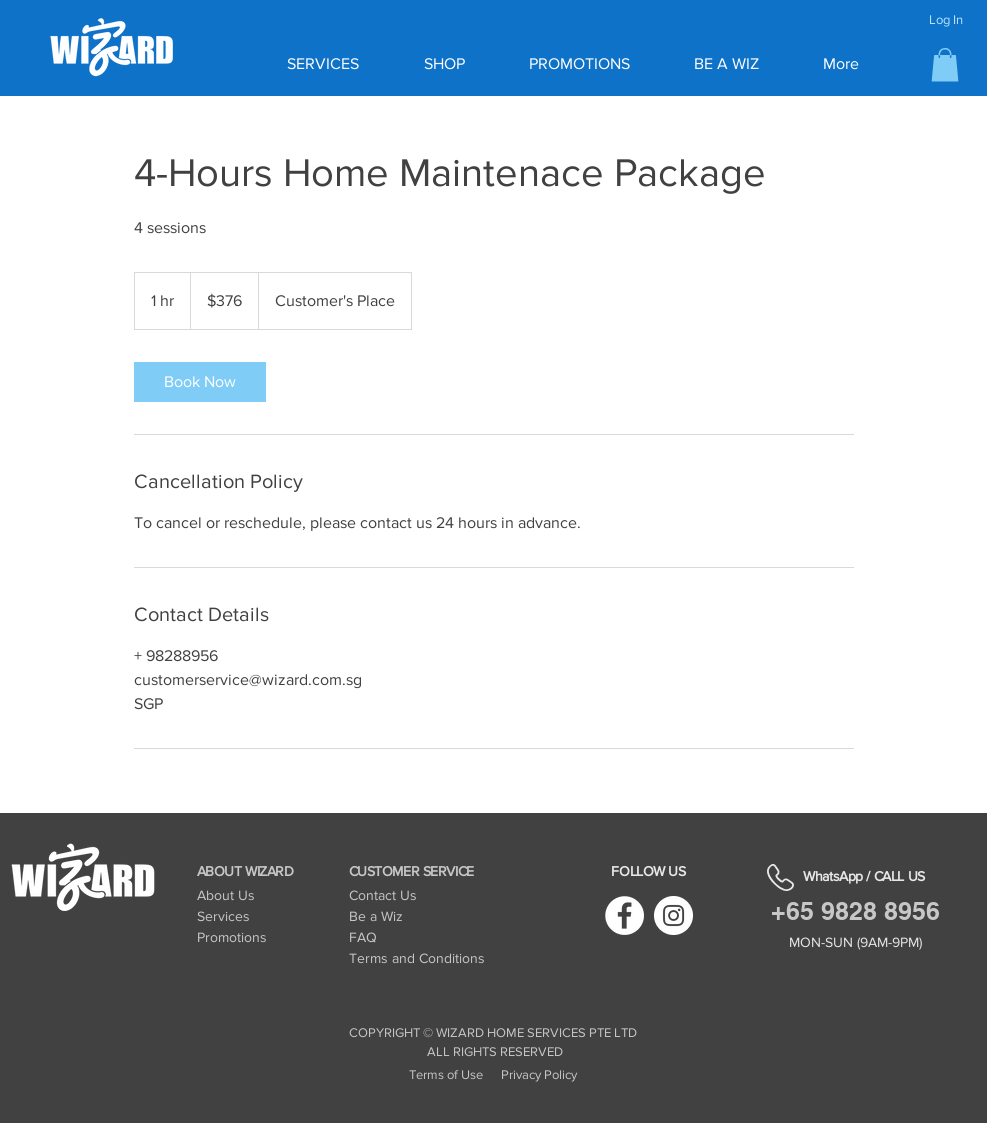 The height and width of the screenshot is (1123, 987). Describe the element at coordinates (539, 1074) in the screenshot. I see `Privacy Policy` at that location.